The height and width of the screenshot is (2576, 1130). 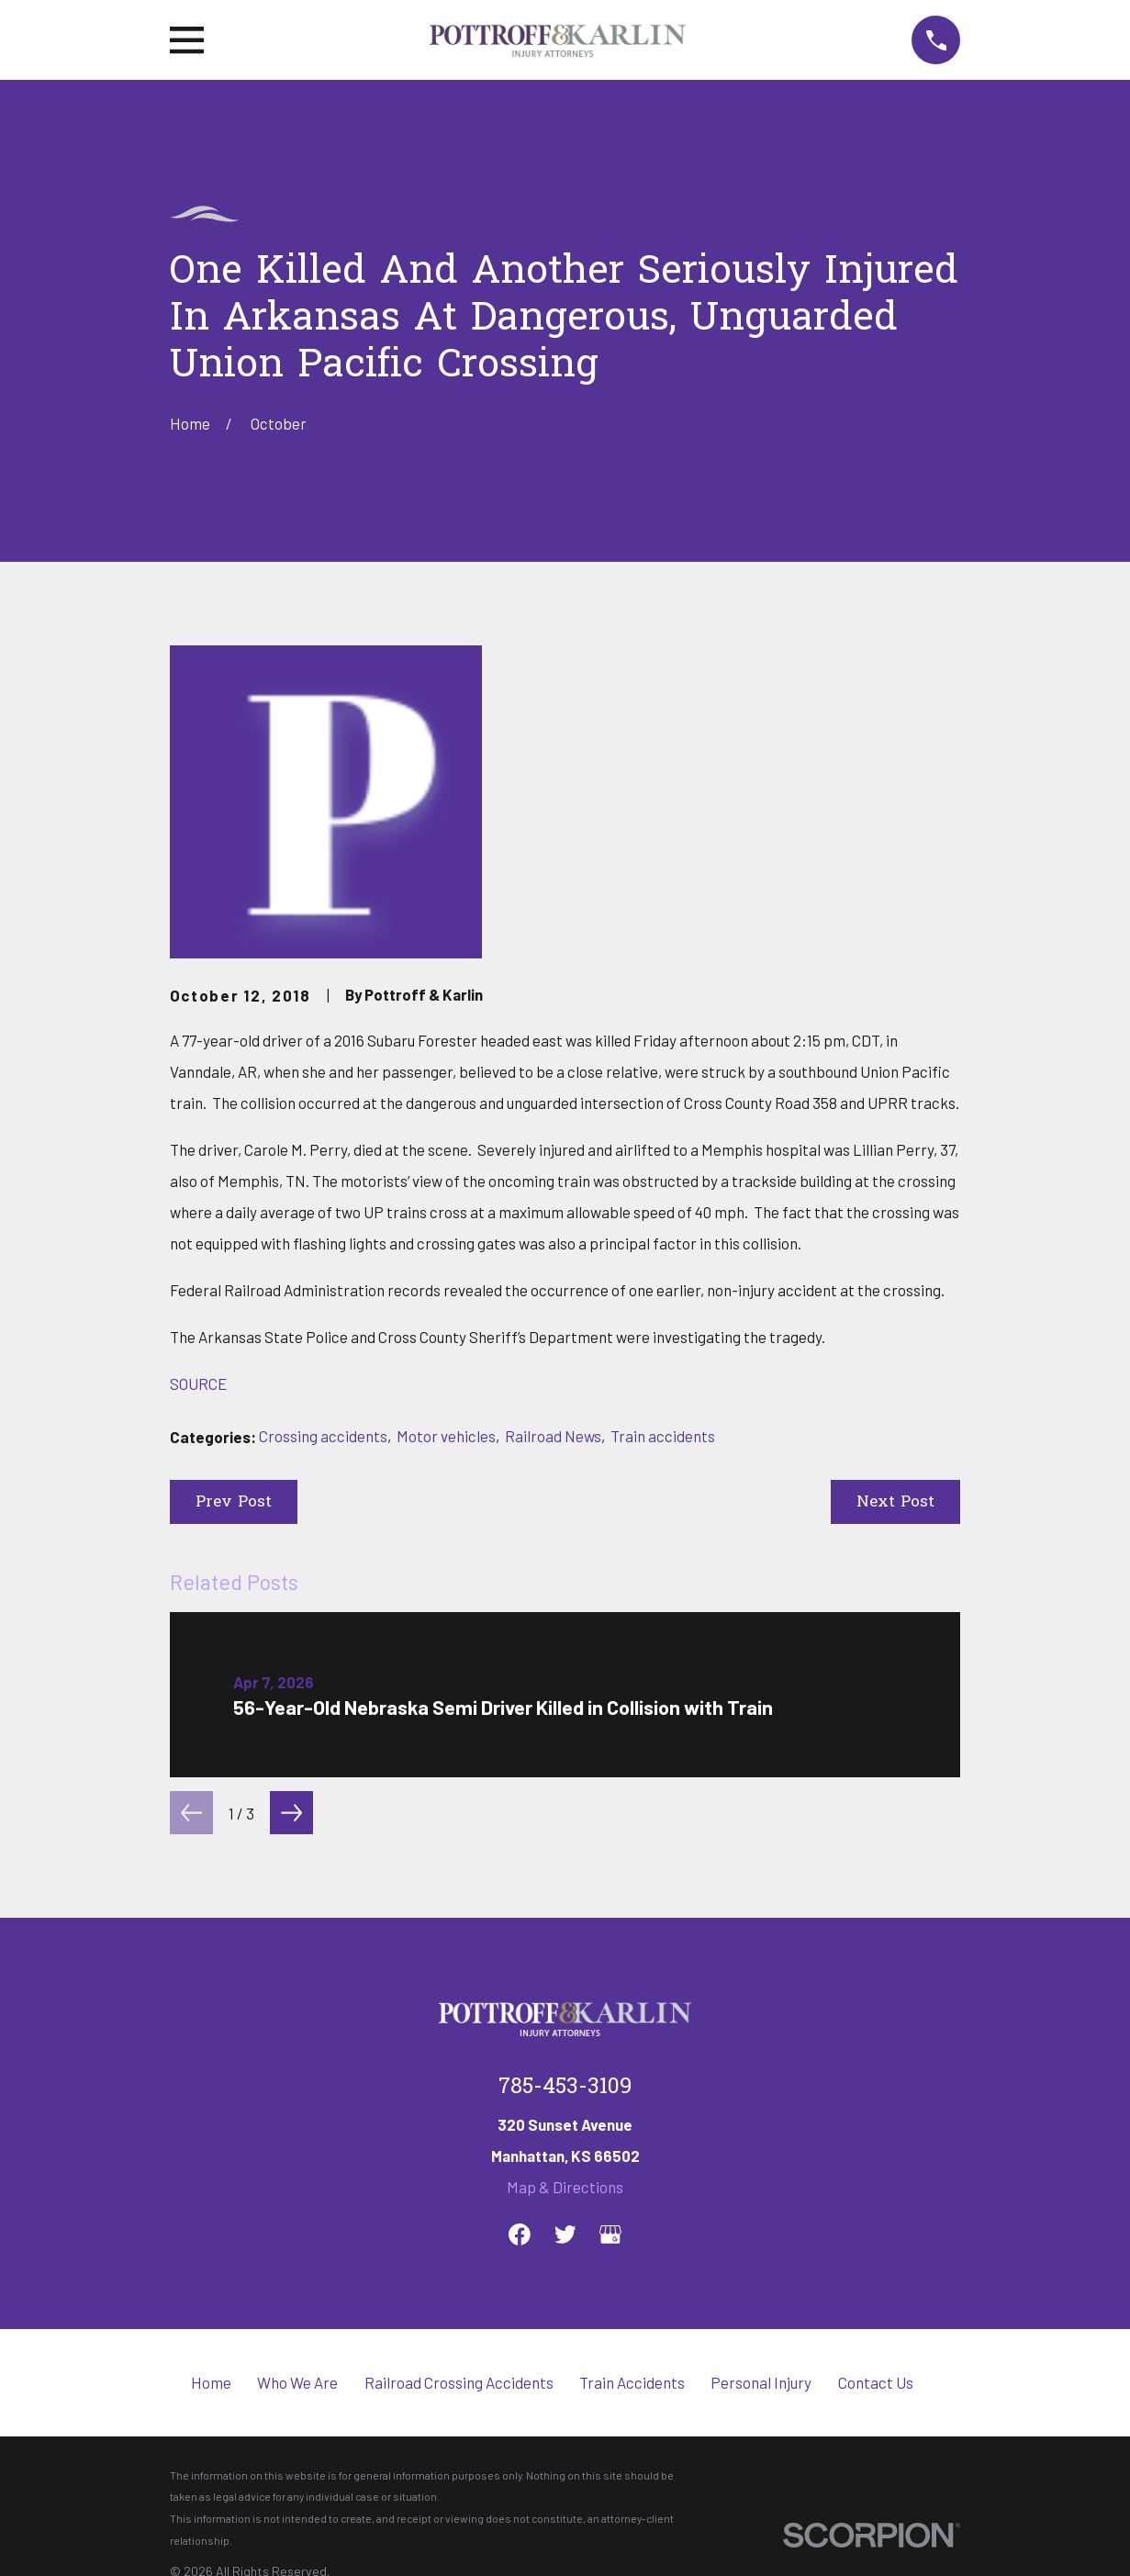 What do you see at coordinates (565, 2087) in the screenshot?
I see `785-453-3109` at bounding box center [565, 2087].